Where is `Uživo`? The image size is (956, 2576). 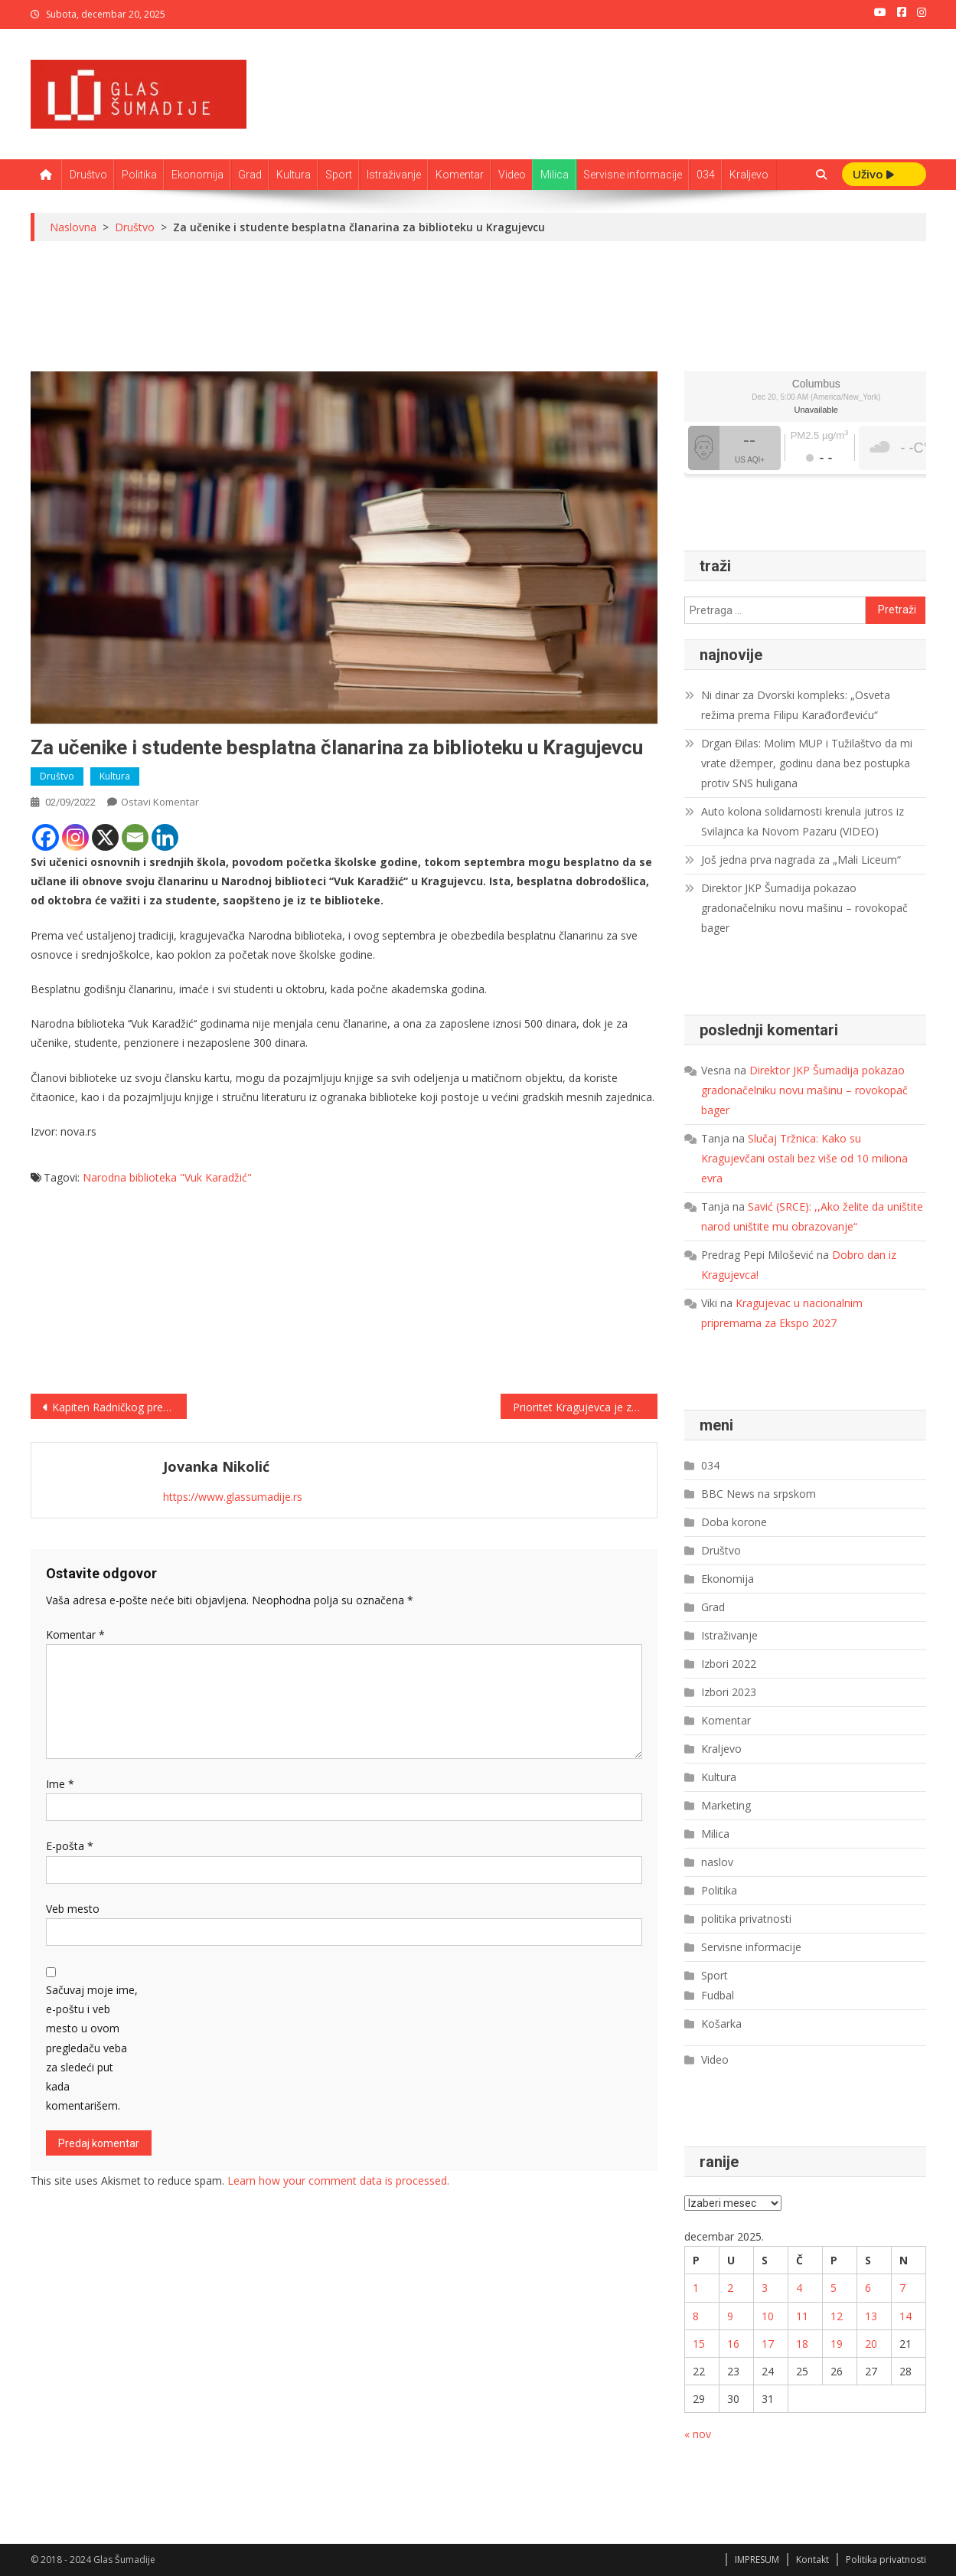 Uživo is located at coordinates (873, 173).